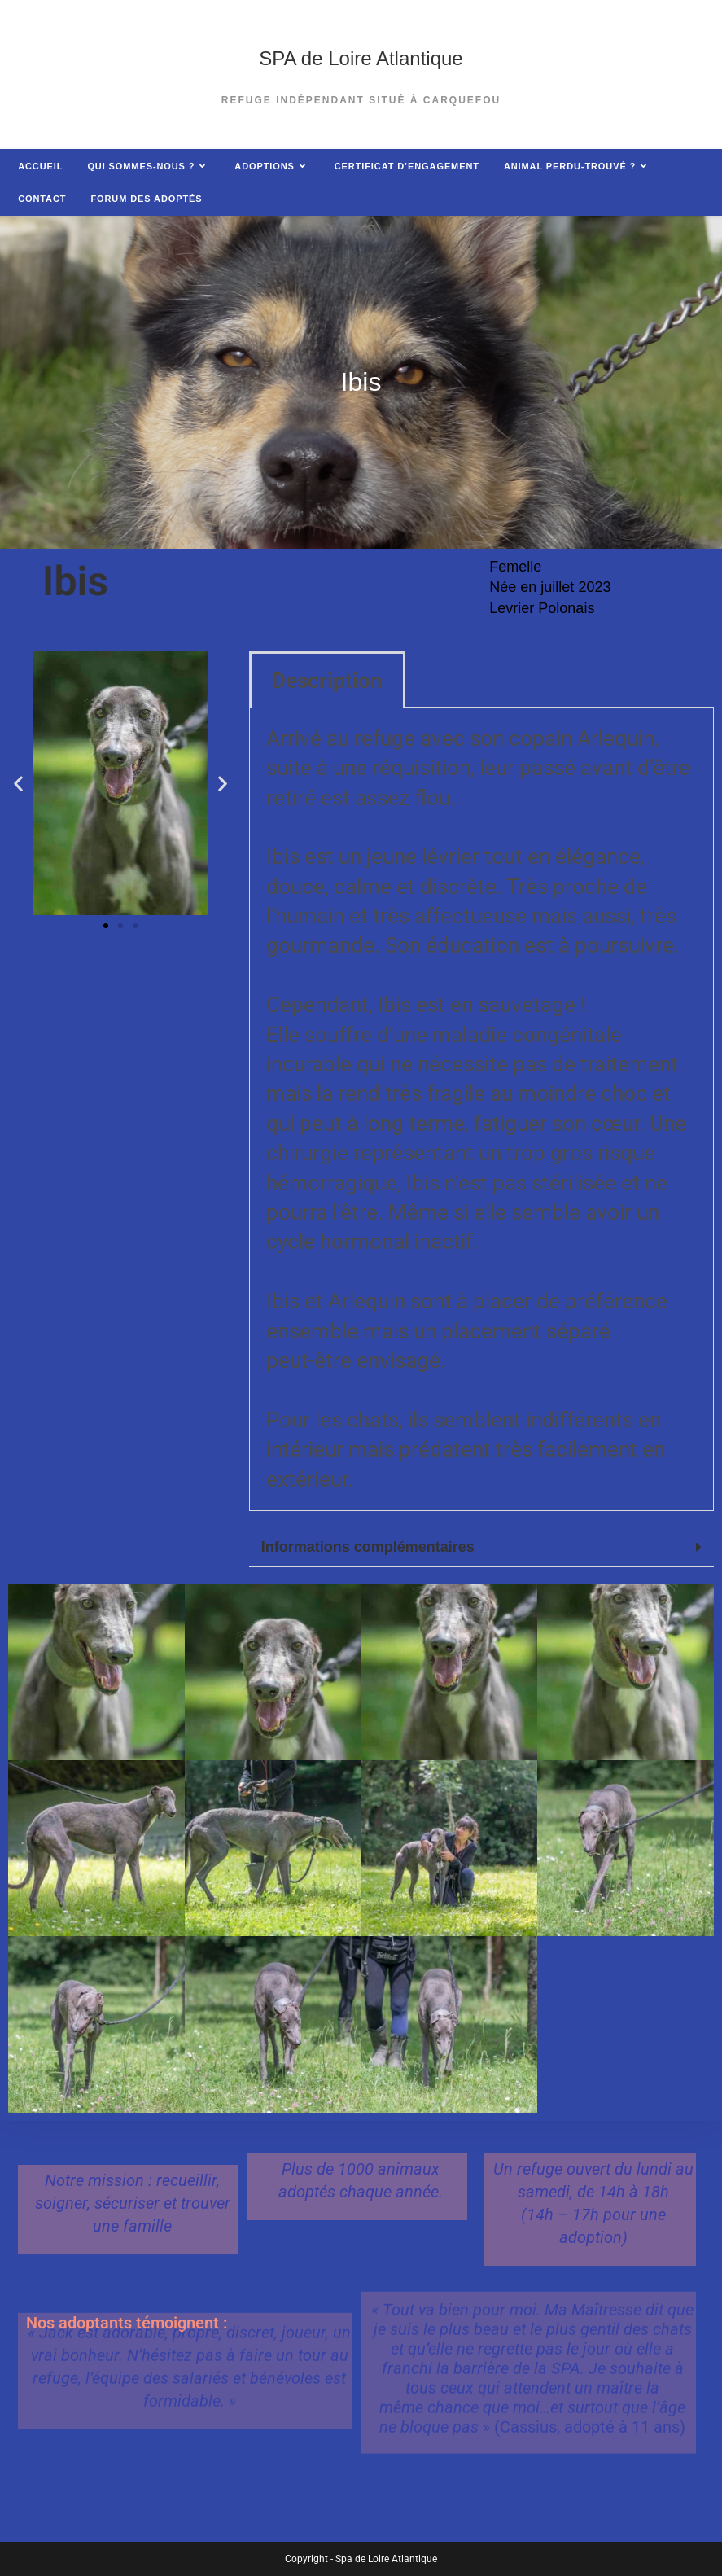 This screenshot has height=2576, width=722. I want to click on Description [tab], so click(327, 680).